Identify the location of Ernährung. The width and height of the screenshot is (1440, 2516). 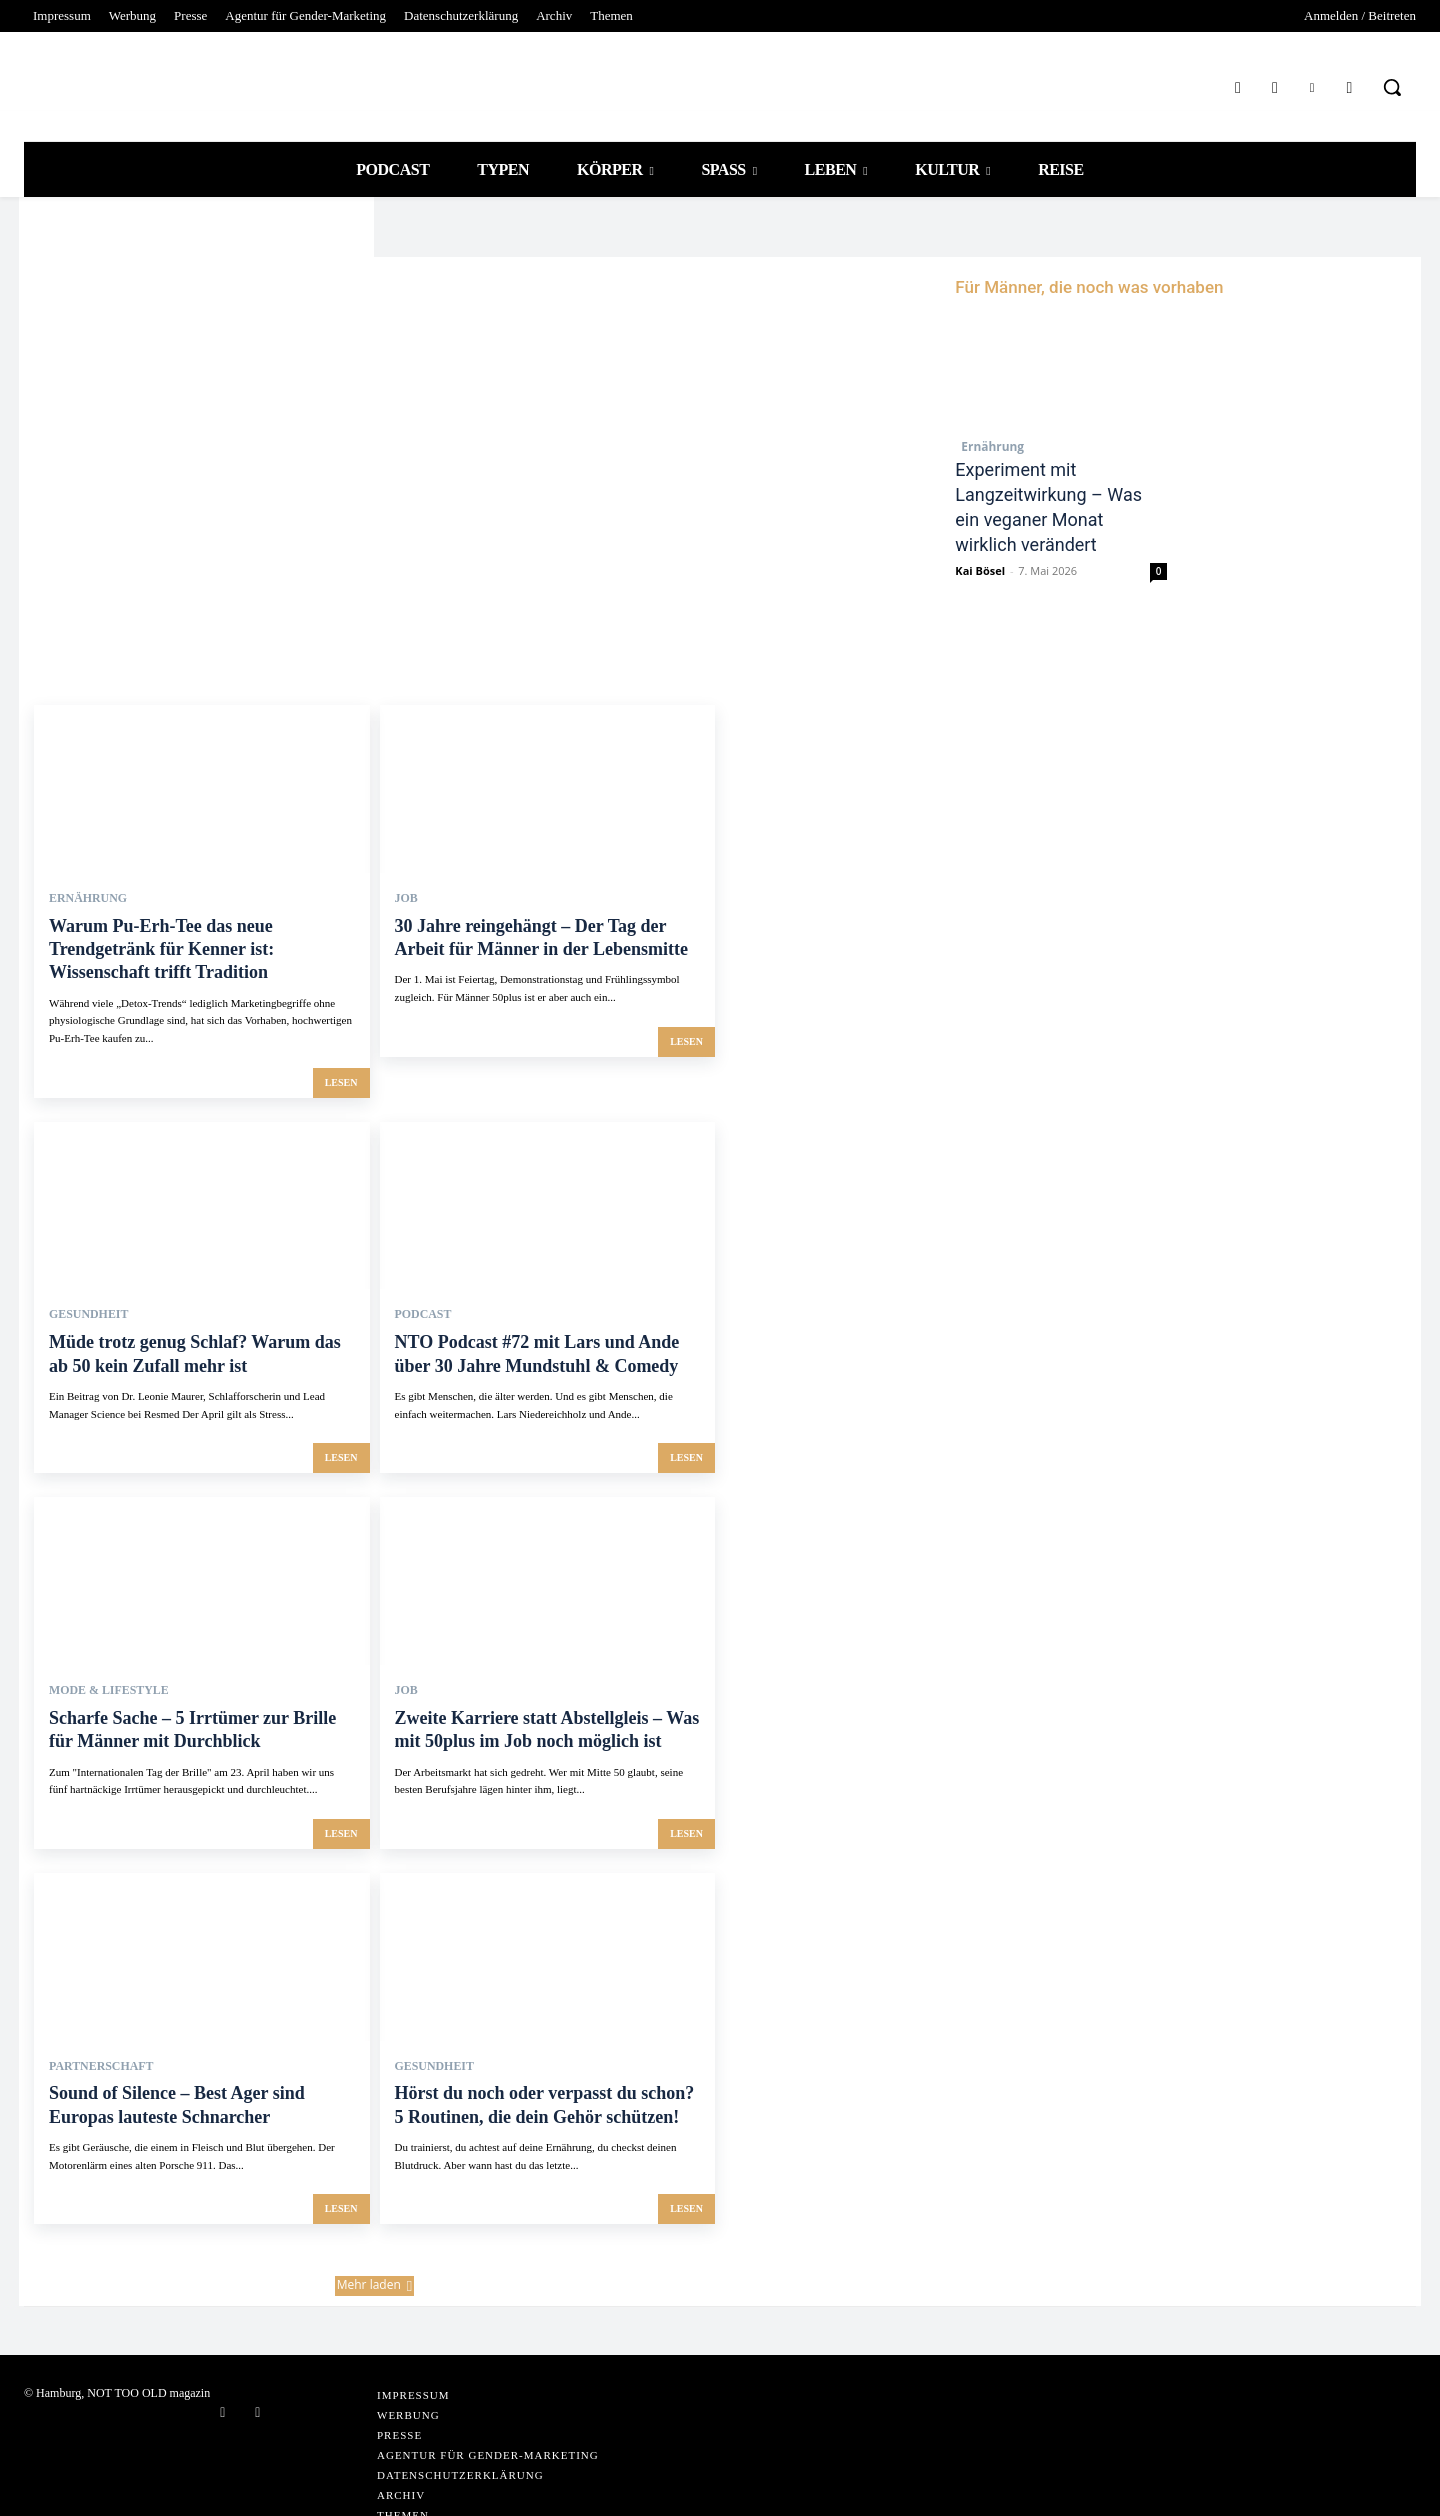
(986, 446).